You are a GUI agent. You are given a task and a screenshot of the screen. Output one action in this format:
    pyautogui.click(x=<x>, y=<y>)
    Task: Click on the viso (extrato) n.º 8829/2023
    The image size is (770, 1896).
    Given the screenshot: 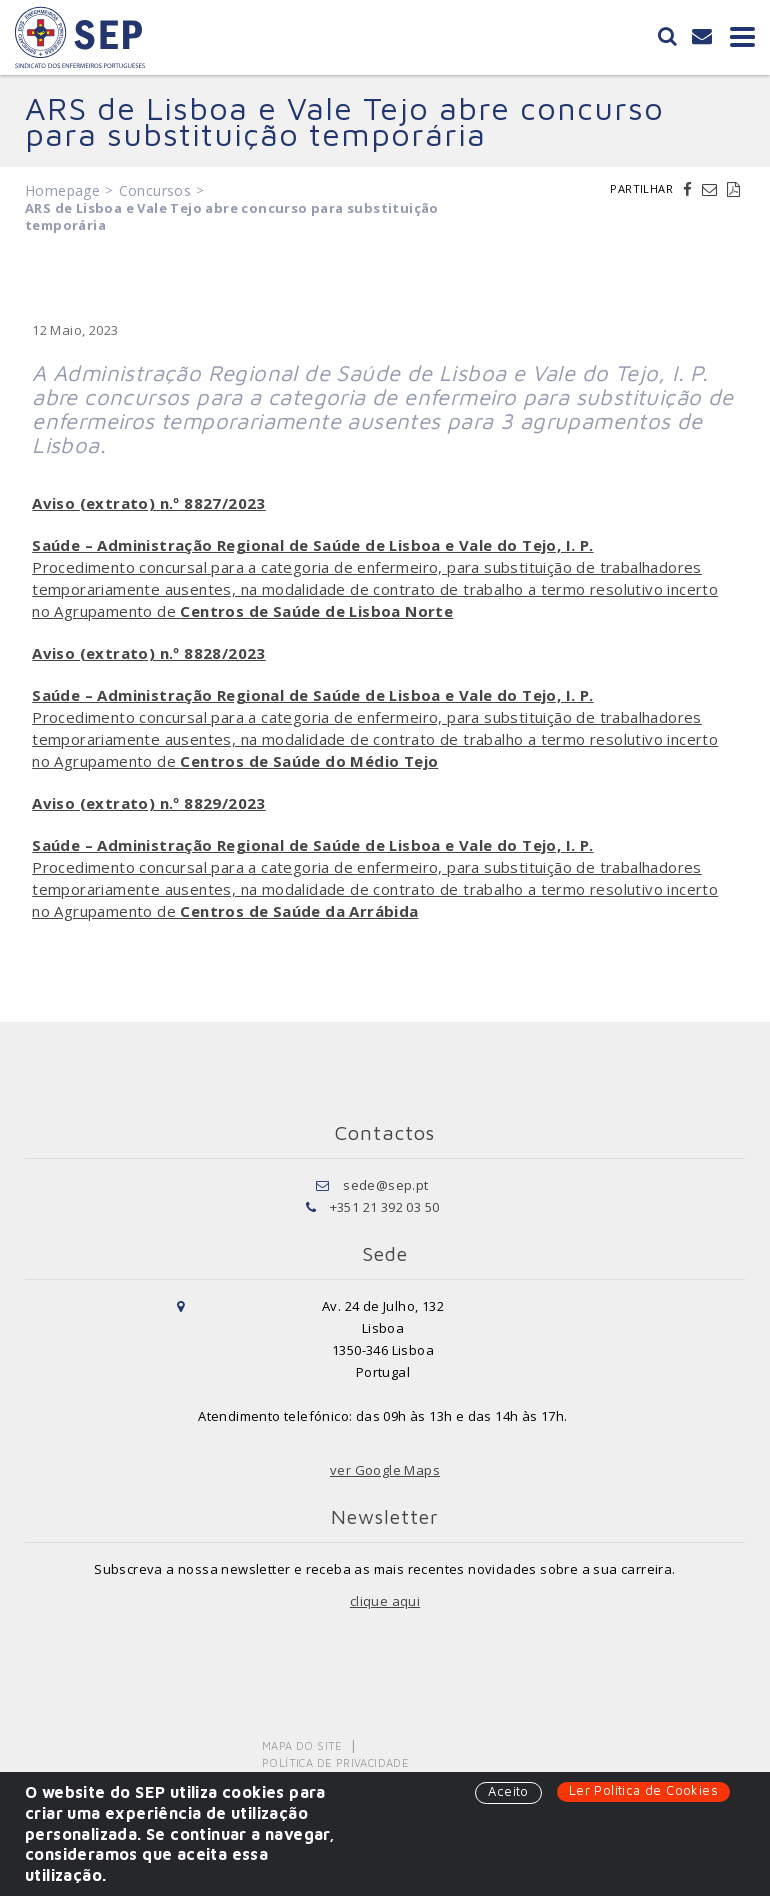 What is the action you would take?
    pyautogui.click(x=154, y=803)
    